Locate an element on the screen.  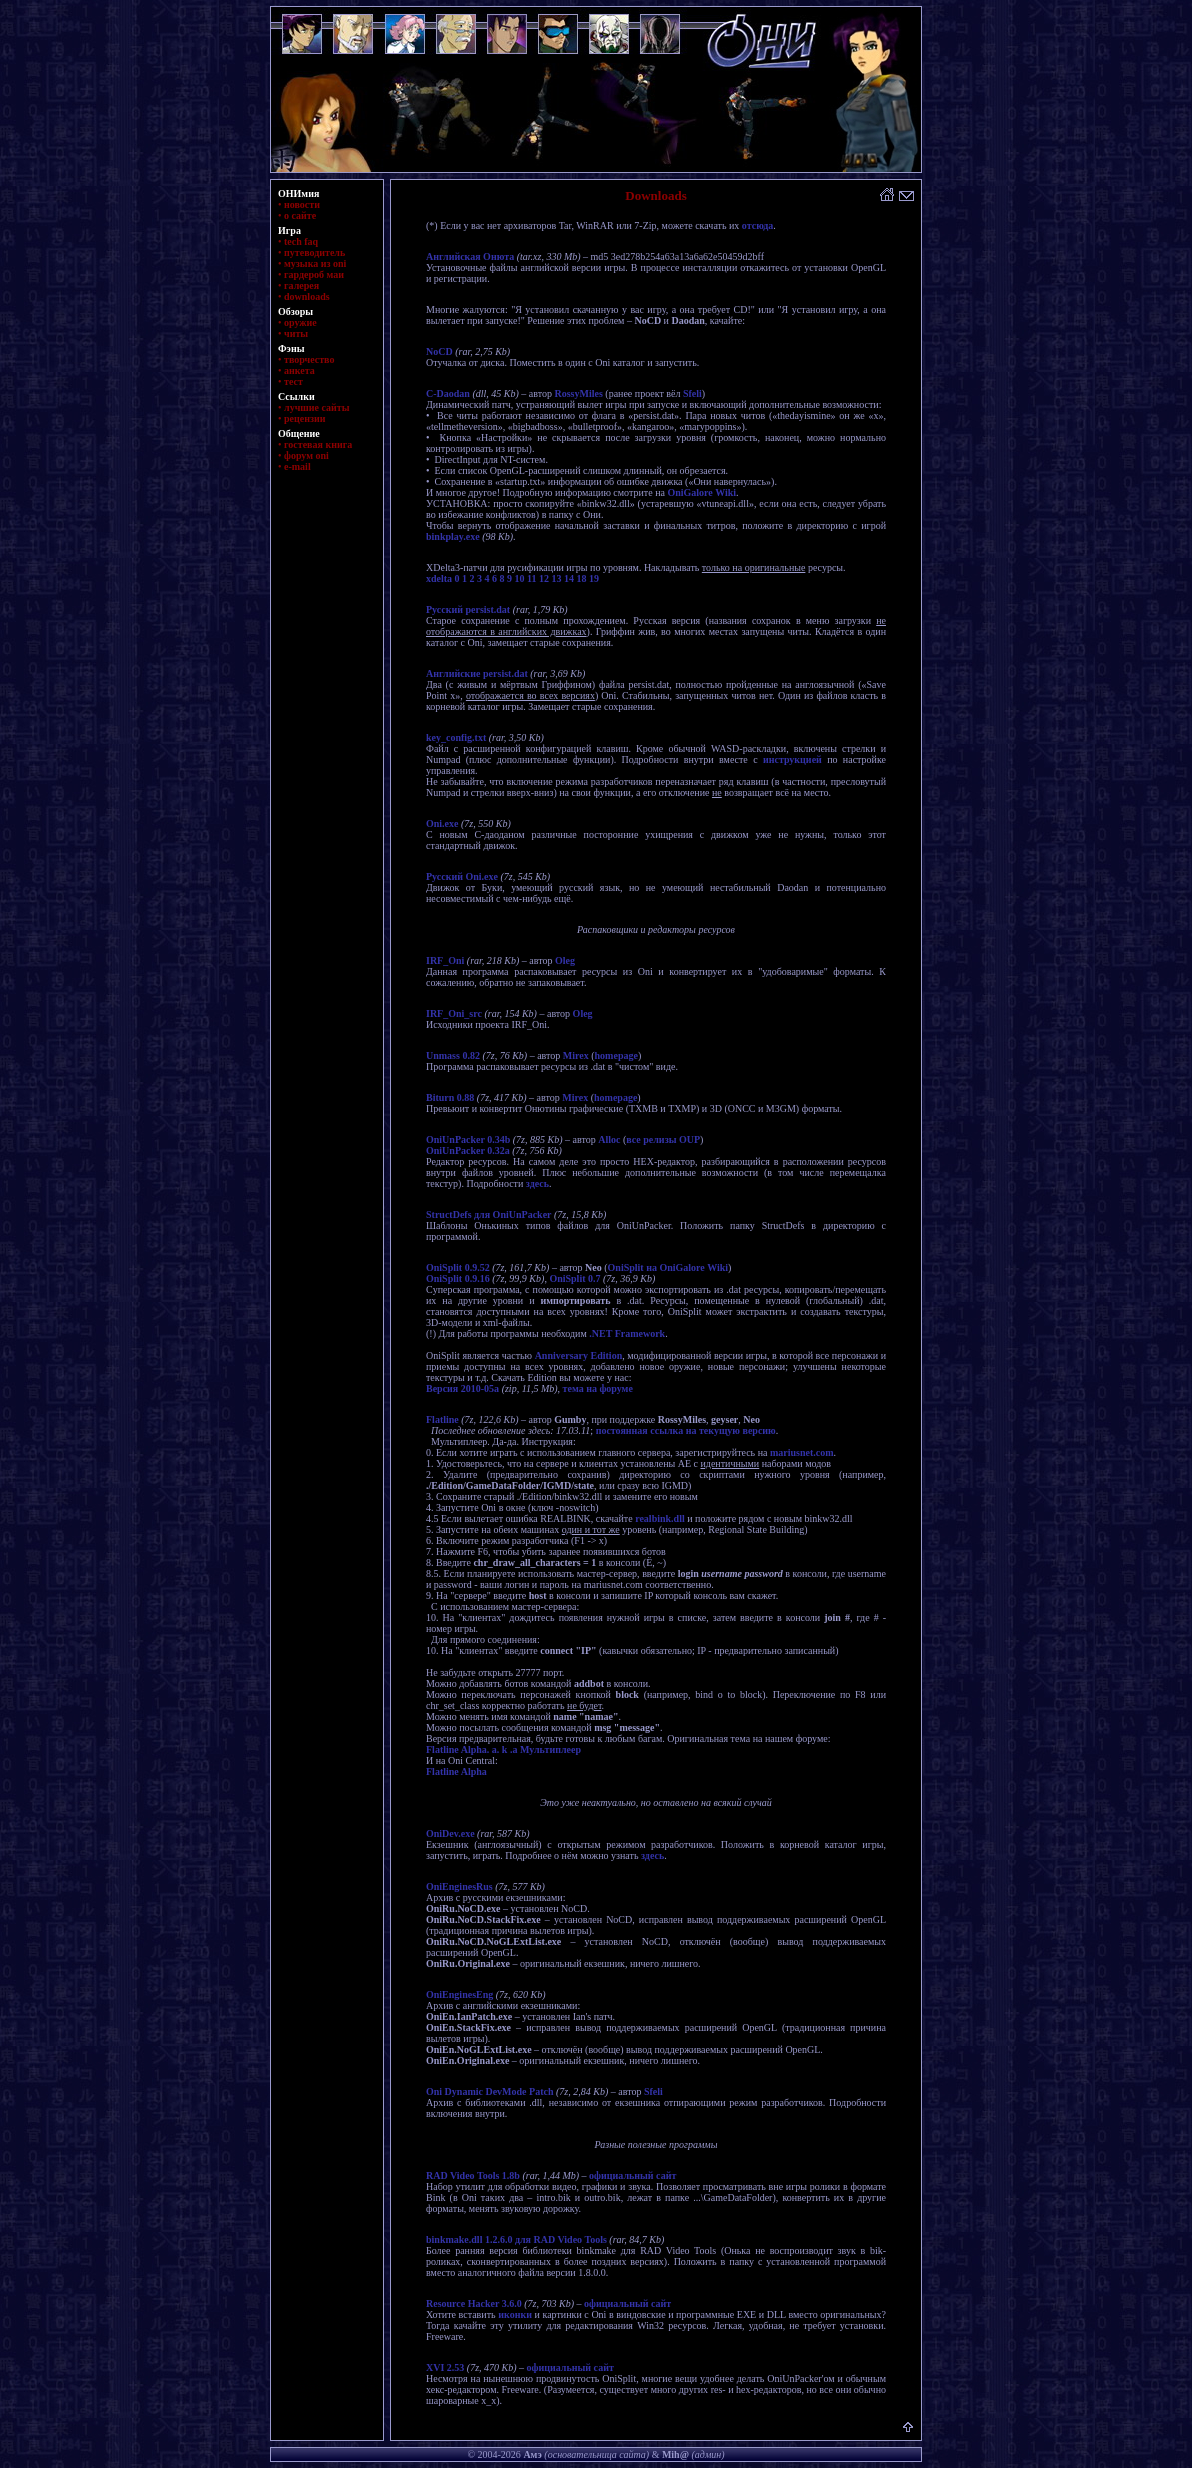
оружие is located at coordinates (300, 322).